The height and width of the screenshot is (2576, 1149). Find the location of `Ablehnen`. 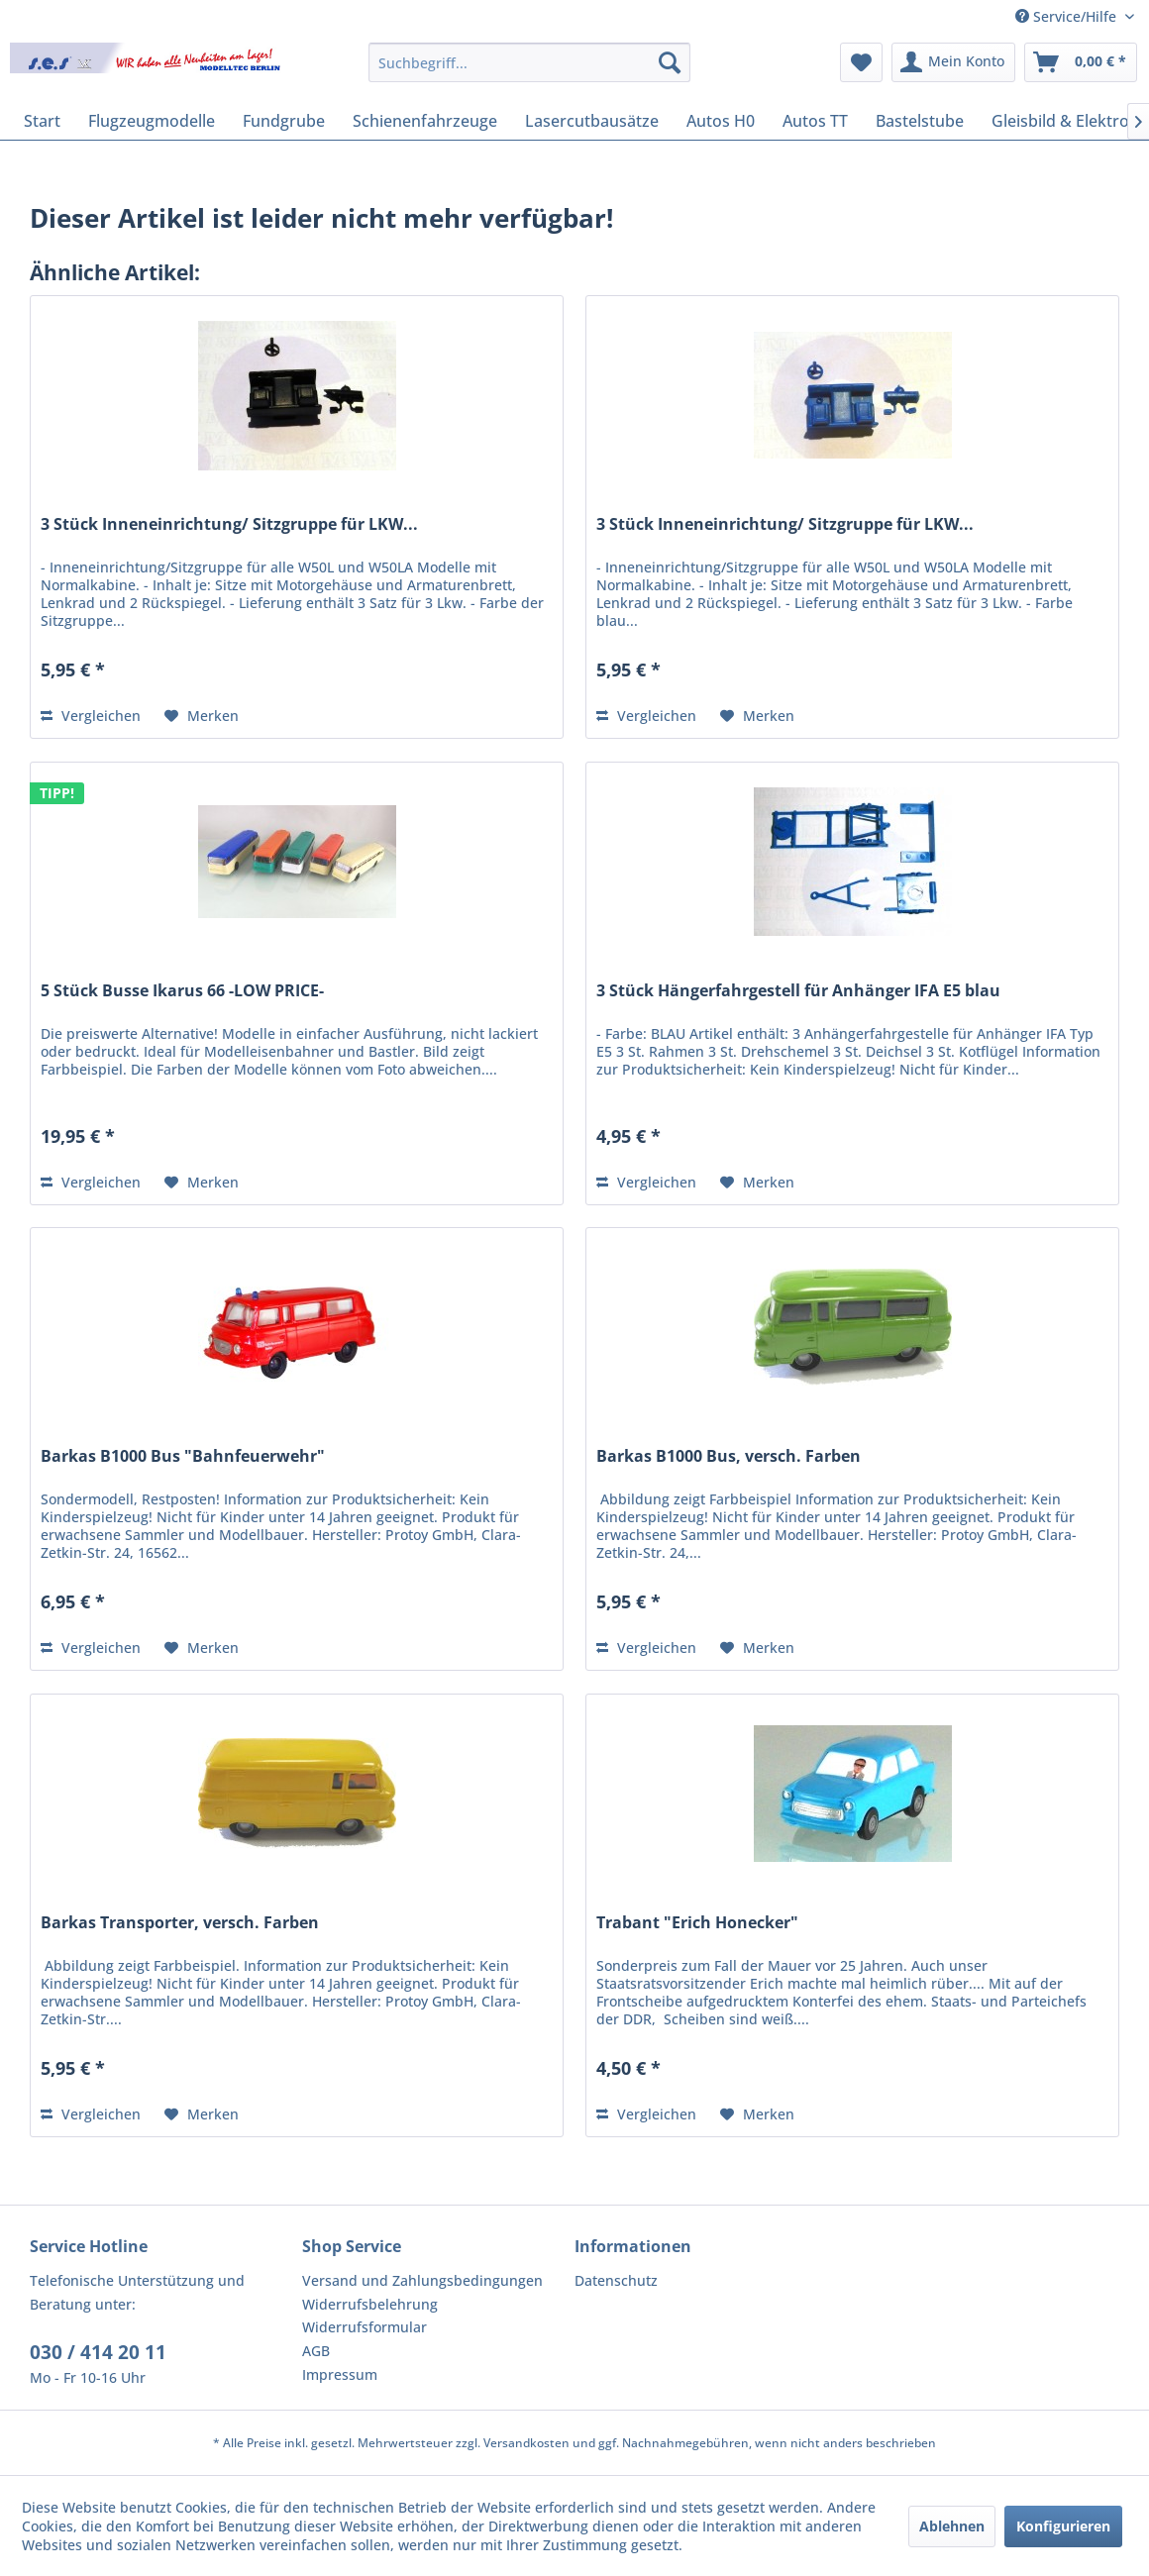

Ablehnen is located at coordinates (952, 2526).